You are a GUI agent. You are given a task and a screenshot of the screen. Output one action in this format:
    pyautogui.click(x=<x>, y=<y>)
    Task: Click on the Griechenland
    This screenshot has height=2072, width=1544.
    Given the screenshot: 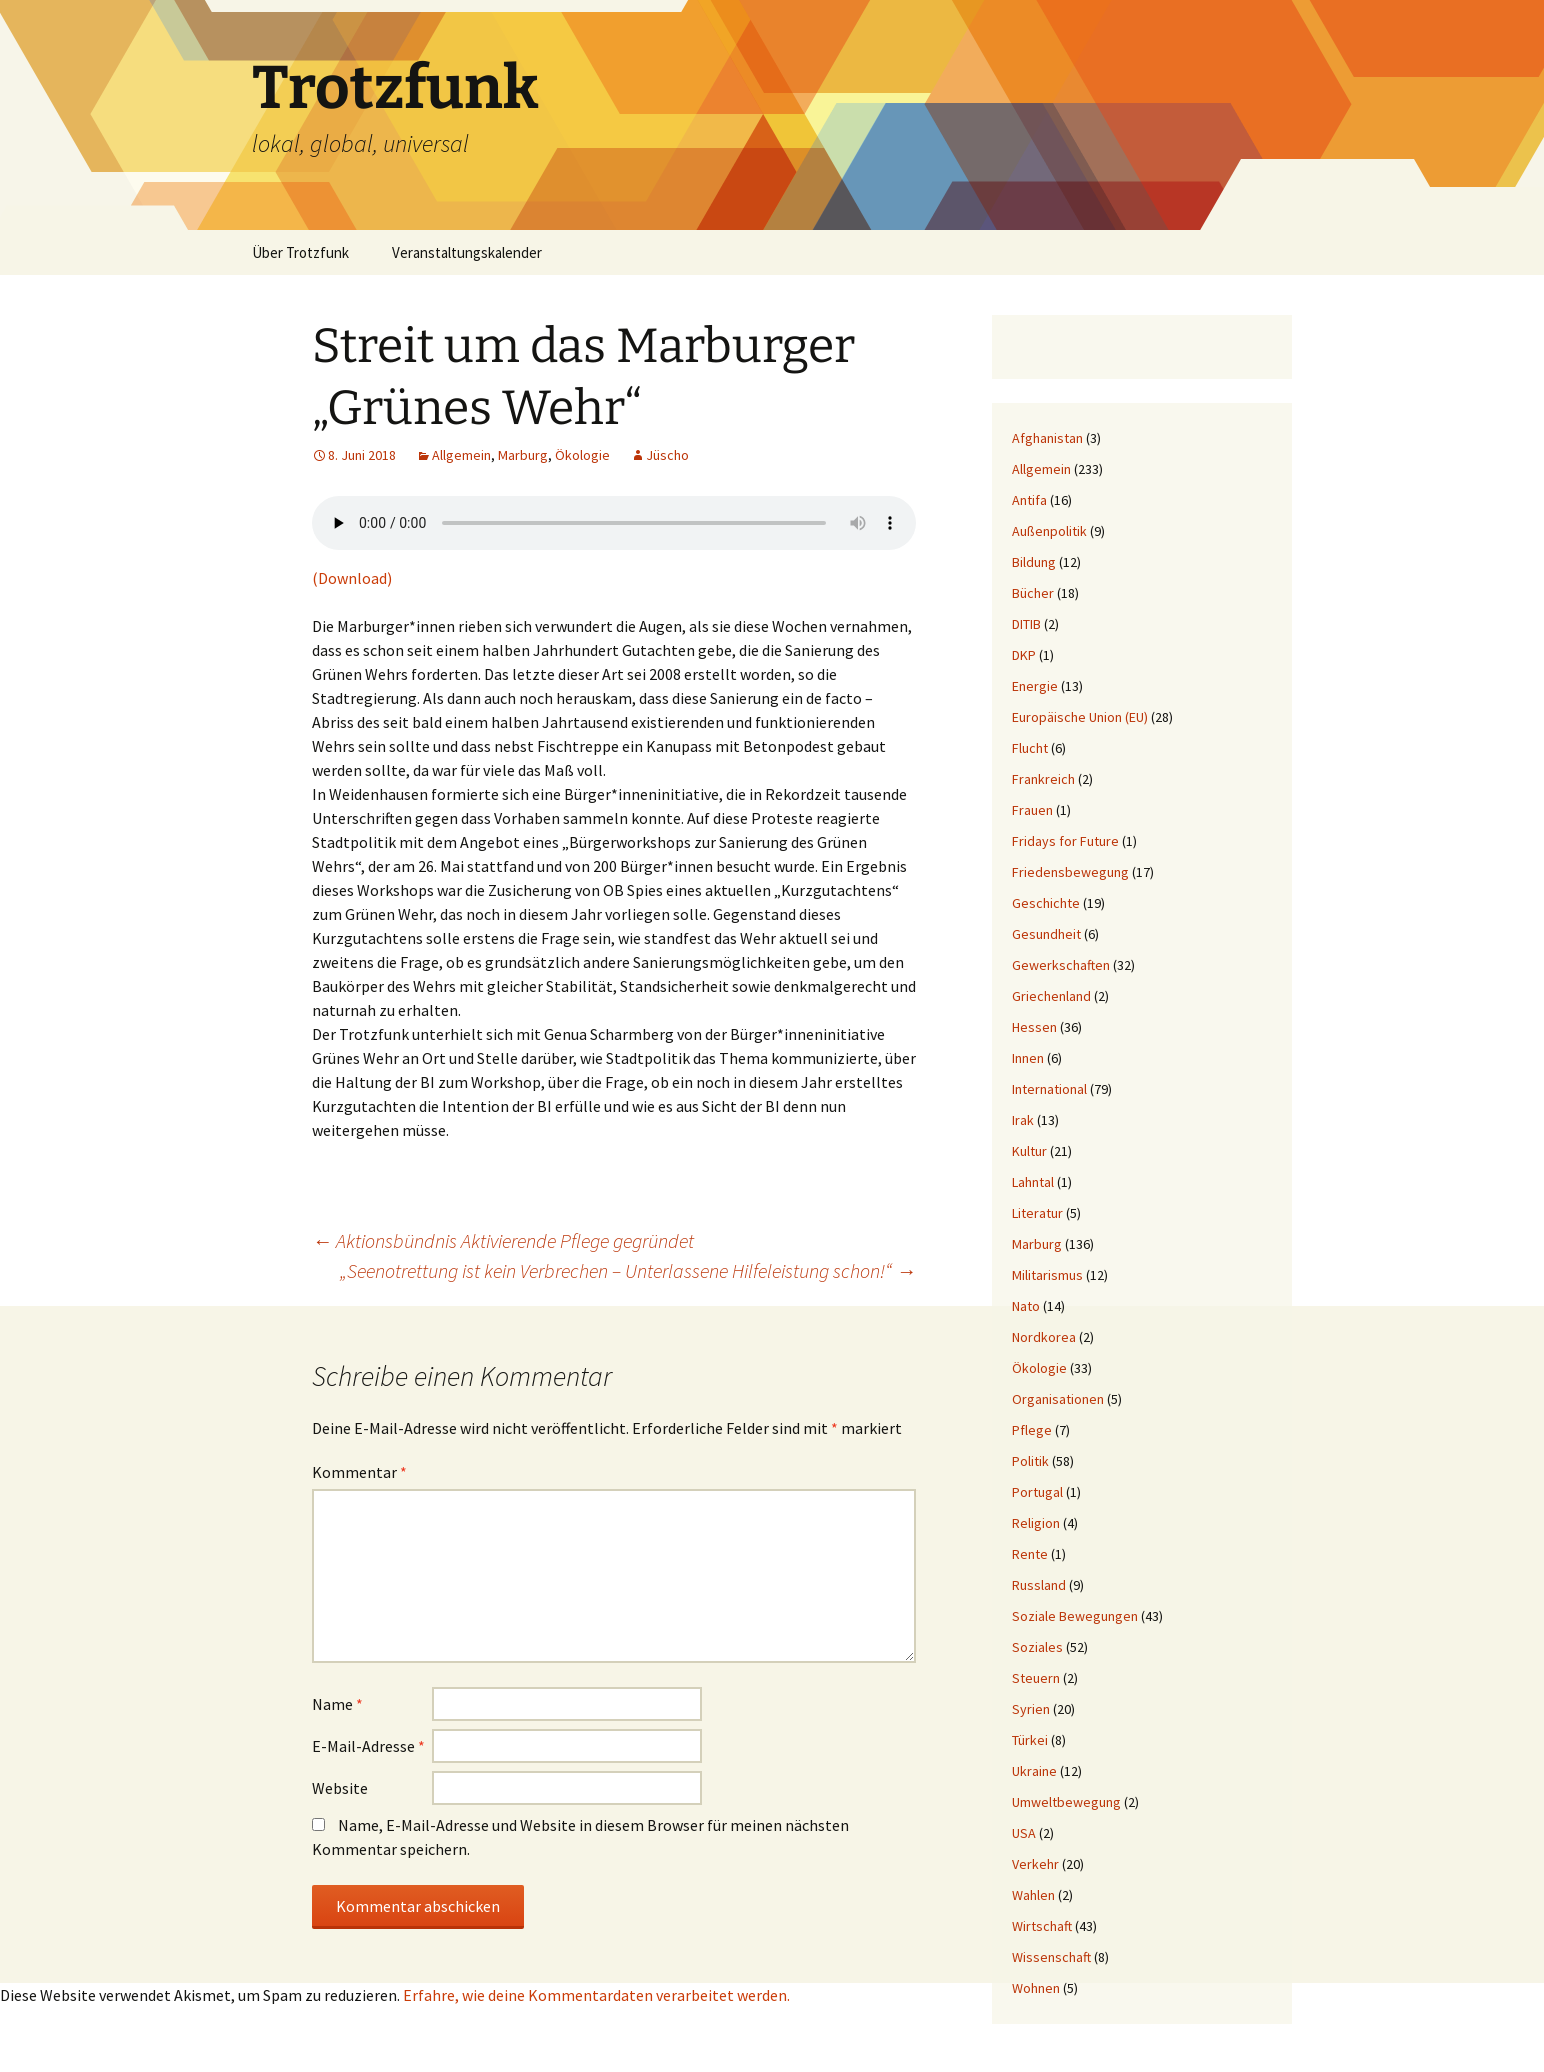 What is the action you would take?
    pyautogui.click(x=1051, y=996)
    